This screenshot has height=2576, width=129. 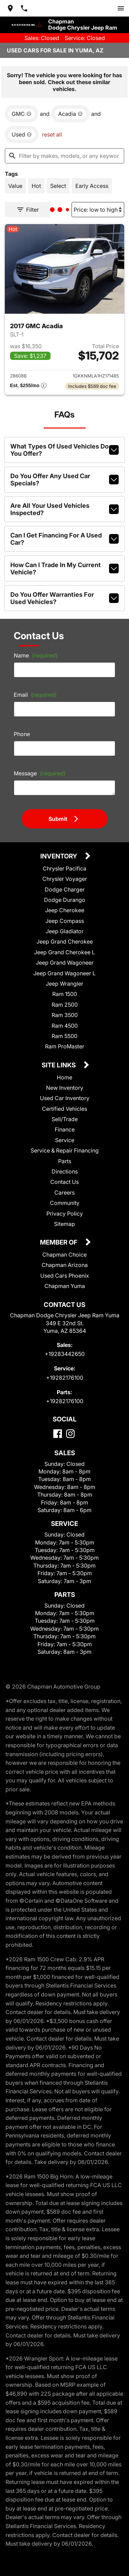 What do you see at coordinates (64, 863) in the screenshot?
I see `Chrysler Pacifica` at bounding box center [64, 863].